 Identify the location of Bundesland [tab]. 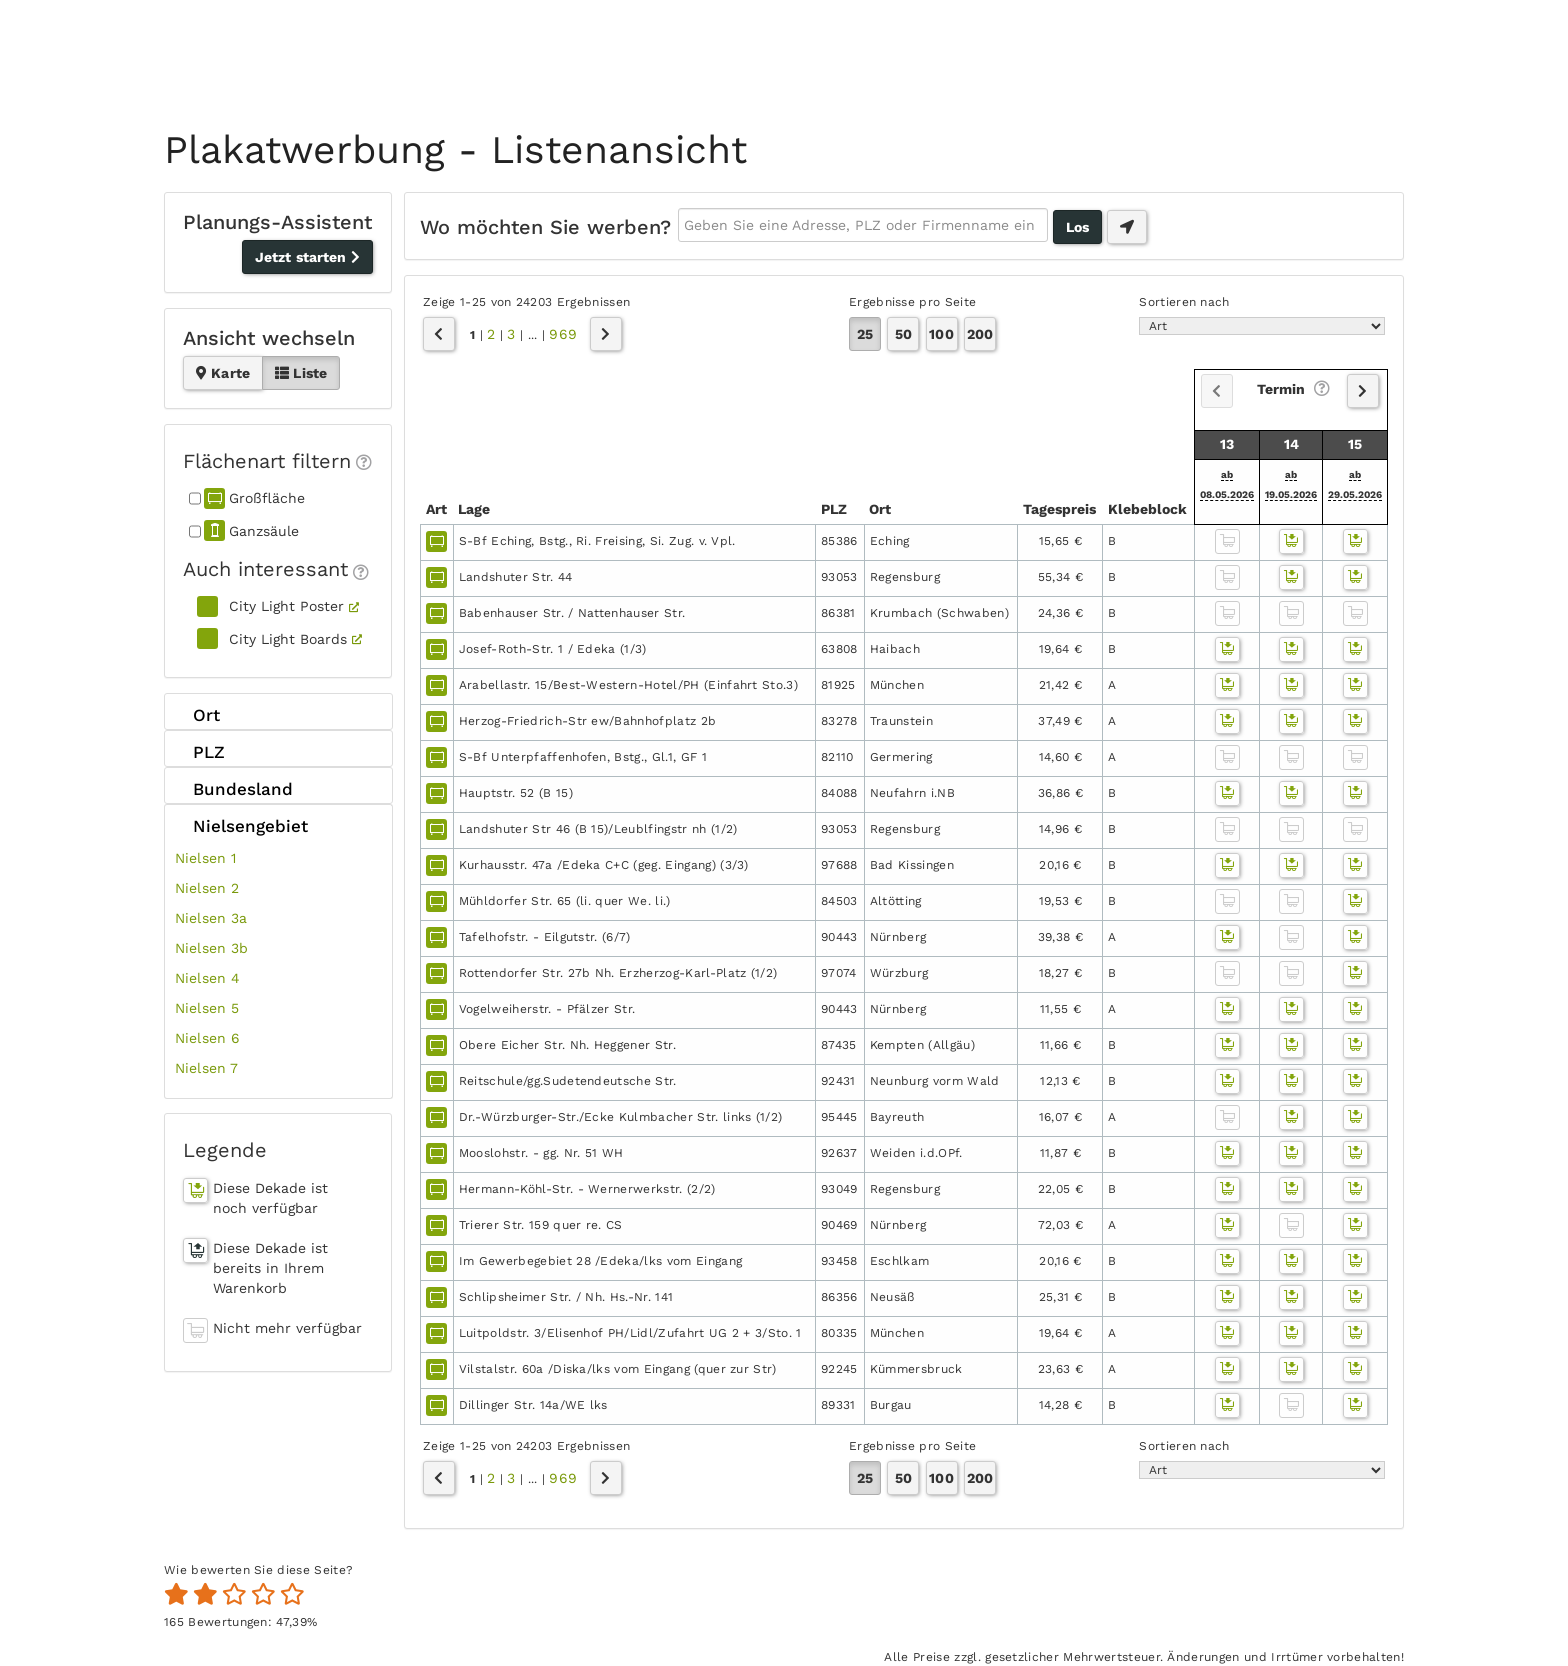
(234, 789).